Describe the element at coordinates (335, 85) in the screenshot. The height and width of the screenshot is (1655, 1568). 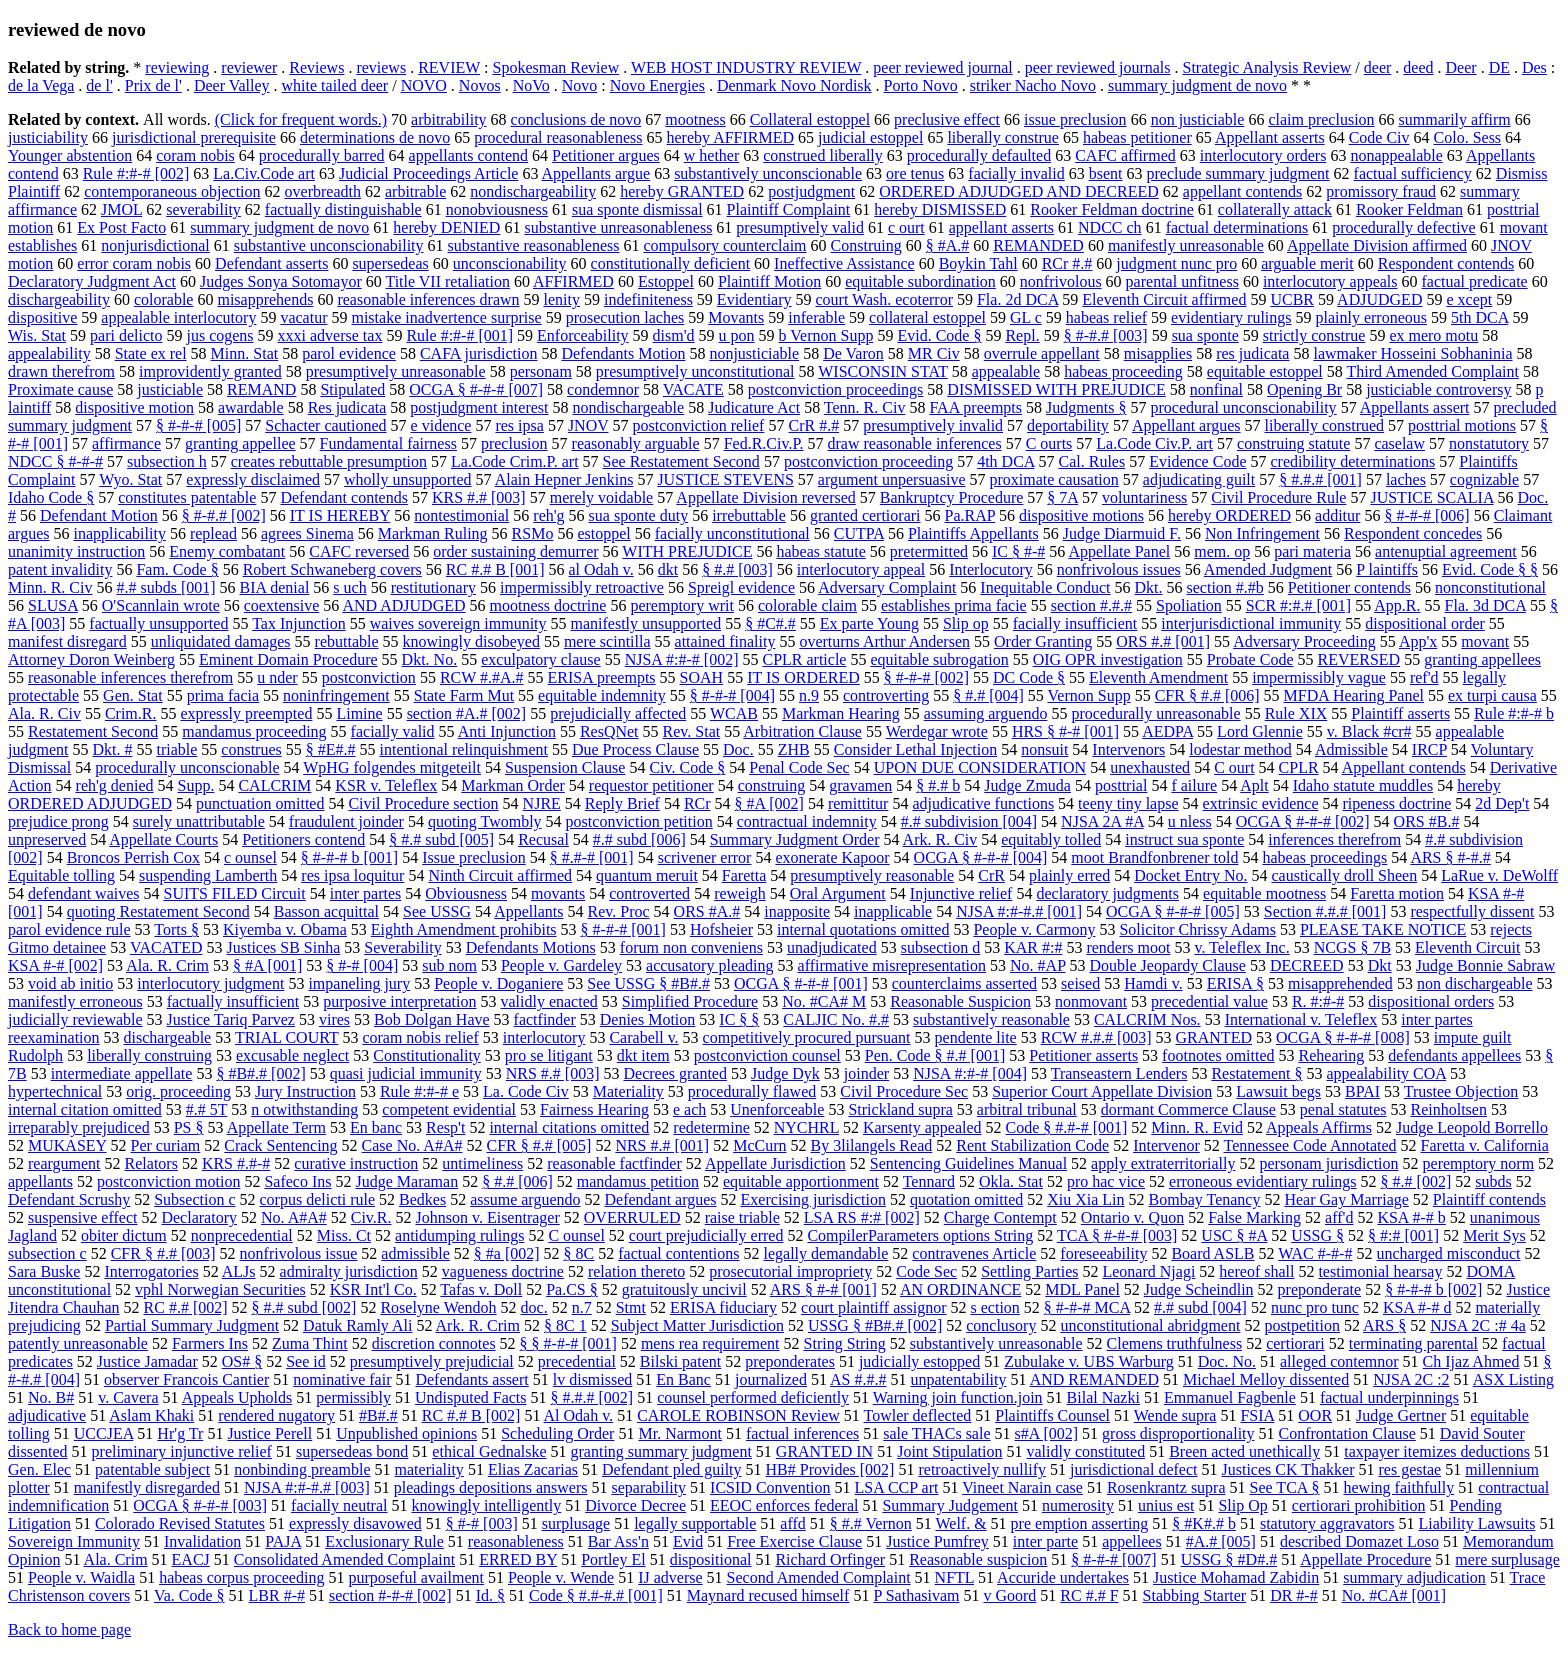
I see `white tailed deer` at that location.